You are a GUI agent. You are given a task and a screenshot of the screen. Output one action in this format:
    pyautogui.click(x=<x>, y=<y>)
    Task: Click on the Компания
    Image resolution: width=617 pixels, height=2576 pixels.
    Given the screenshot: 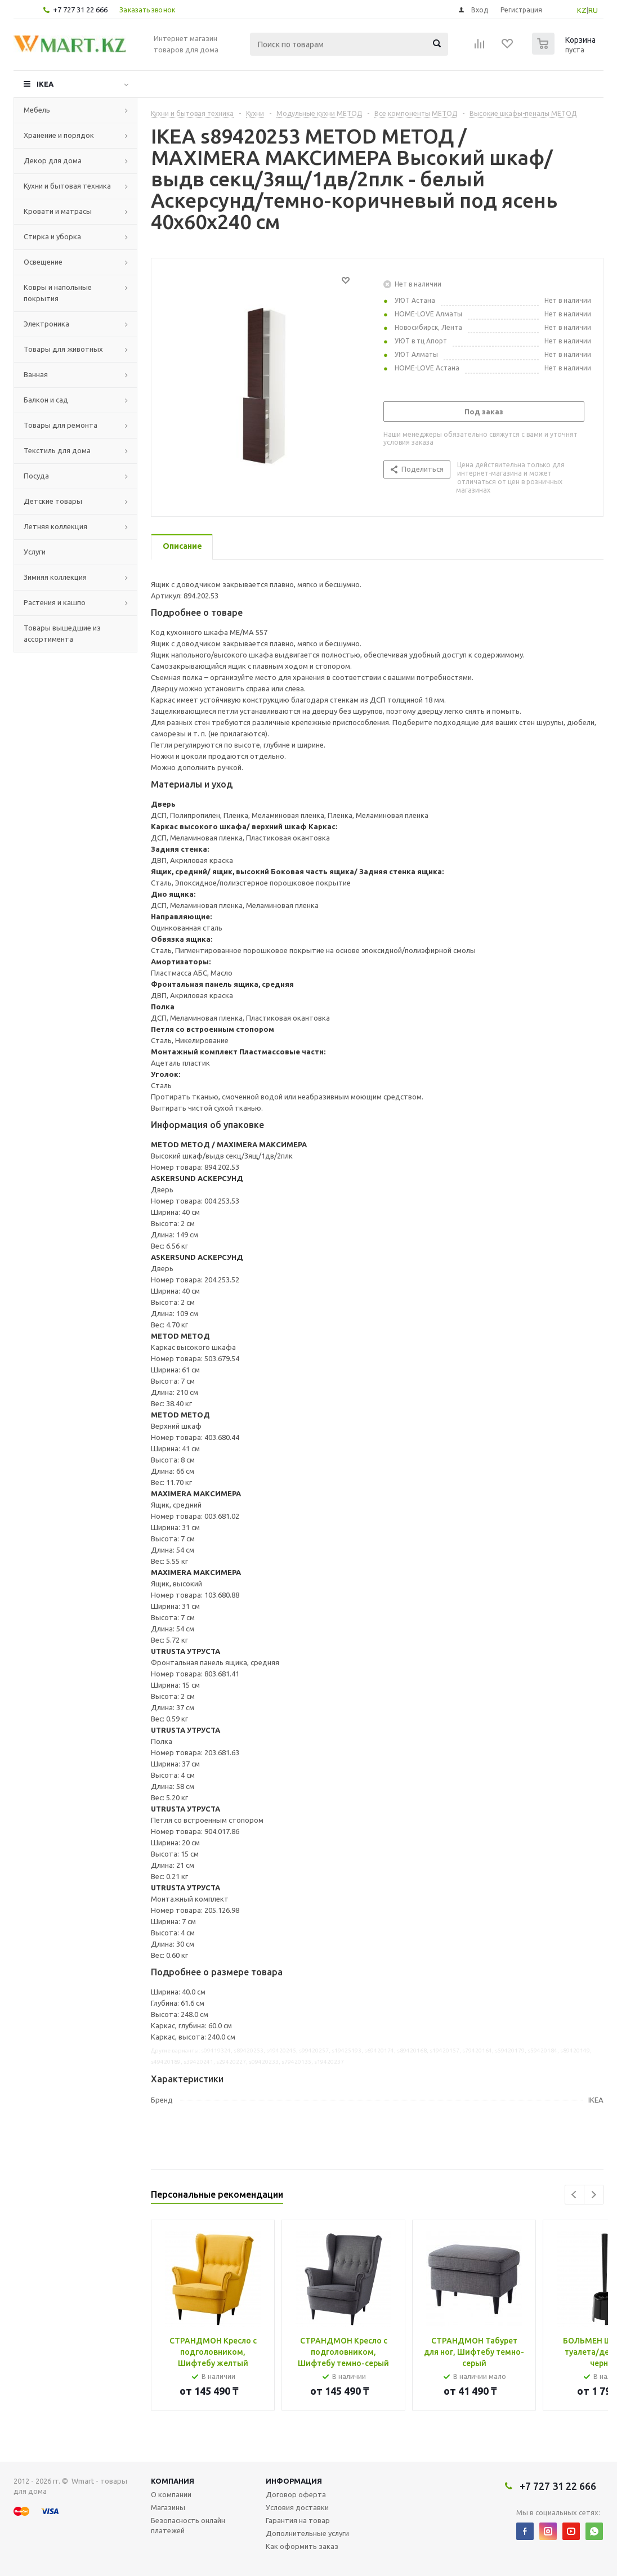 What is the action you would take?
    pyautogui.click(x=172, y=2481)
    